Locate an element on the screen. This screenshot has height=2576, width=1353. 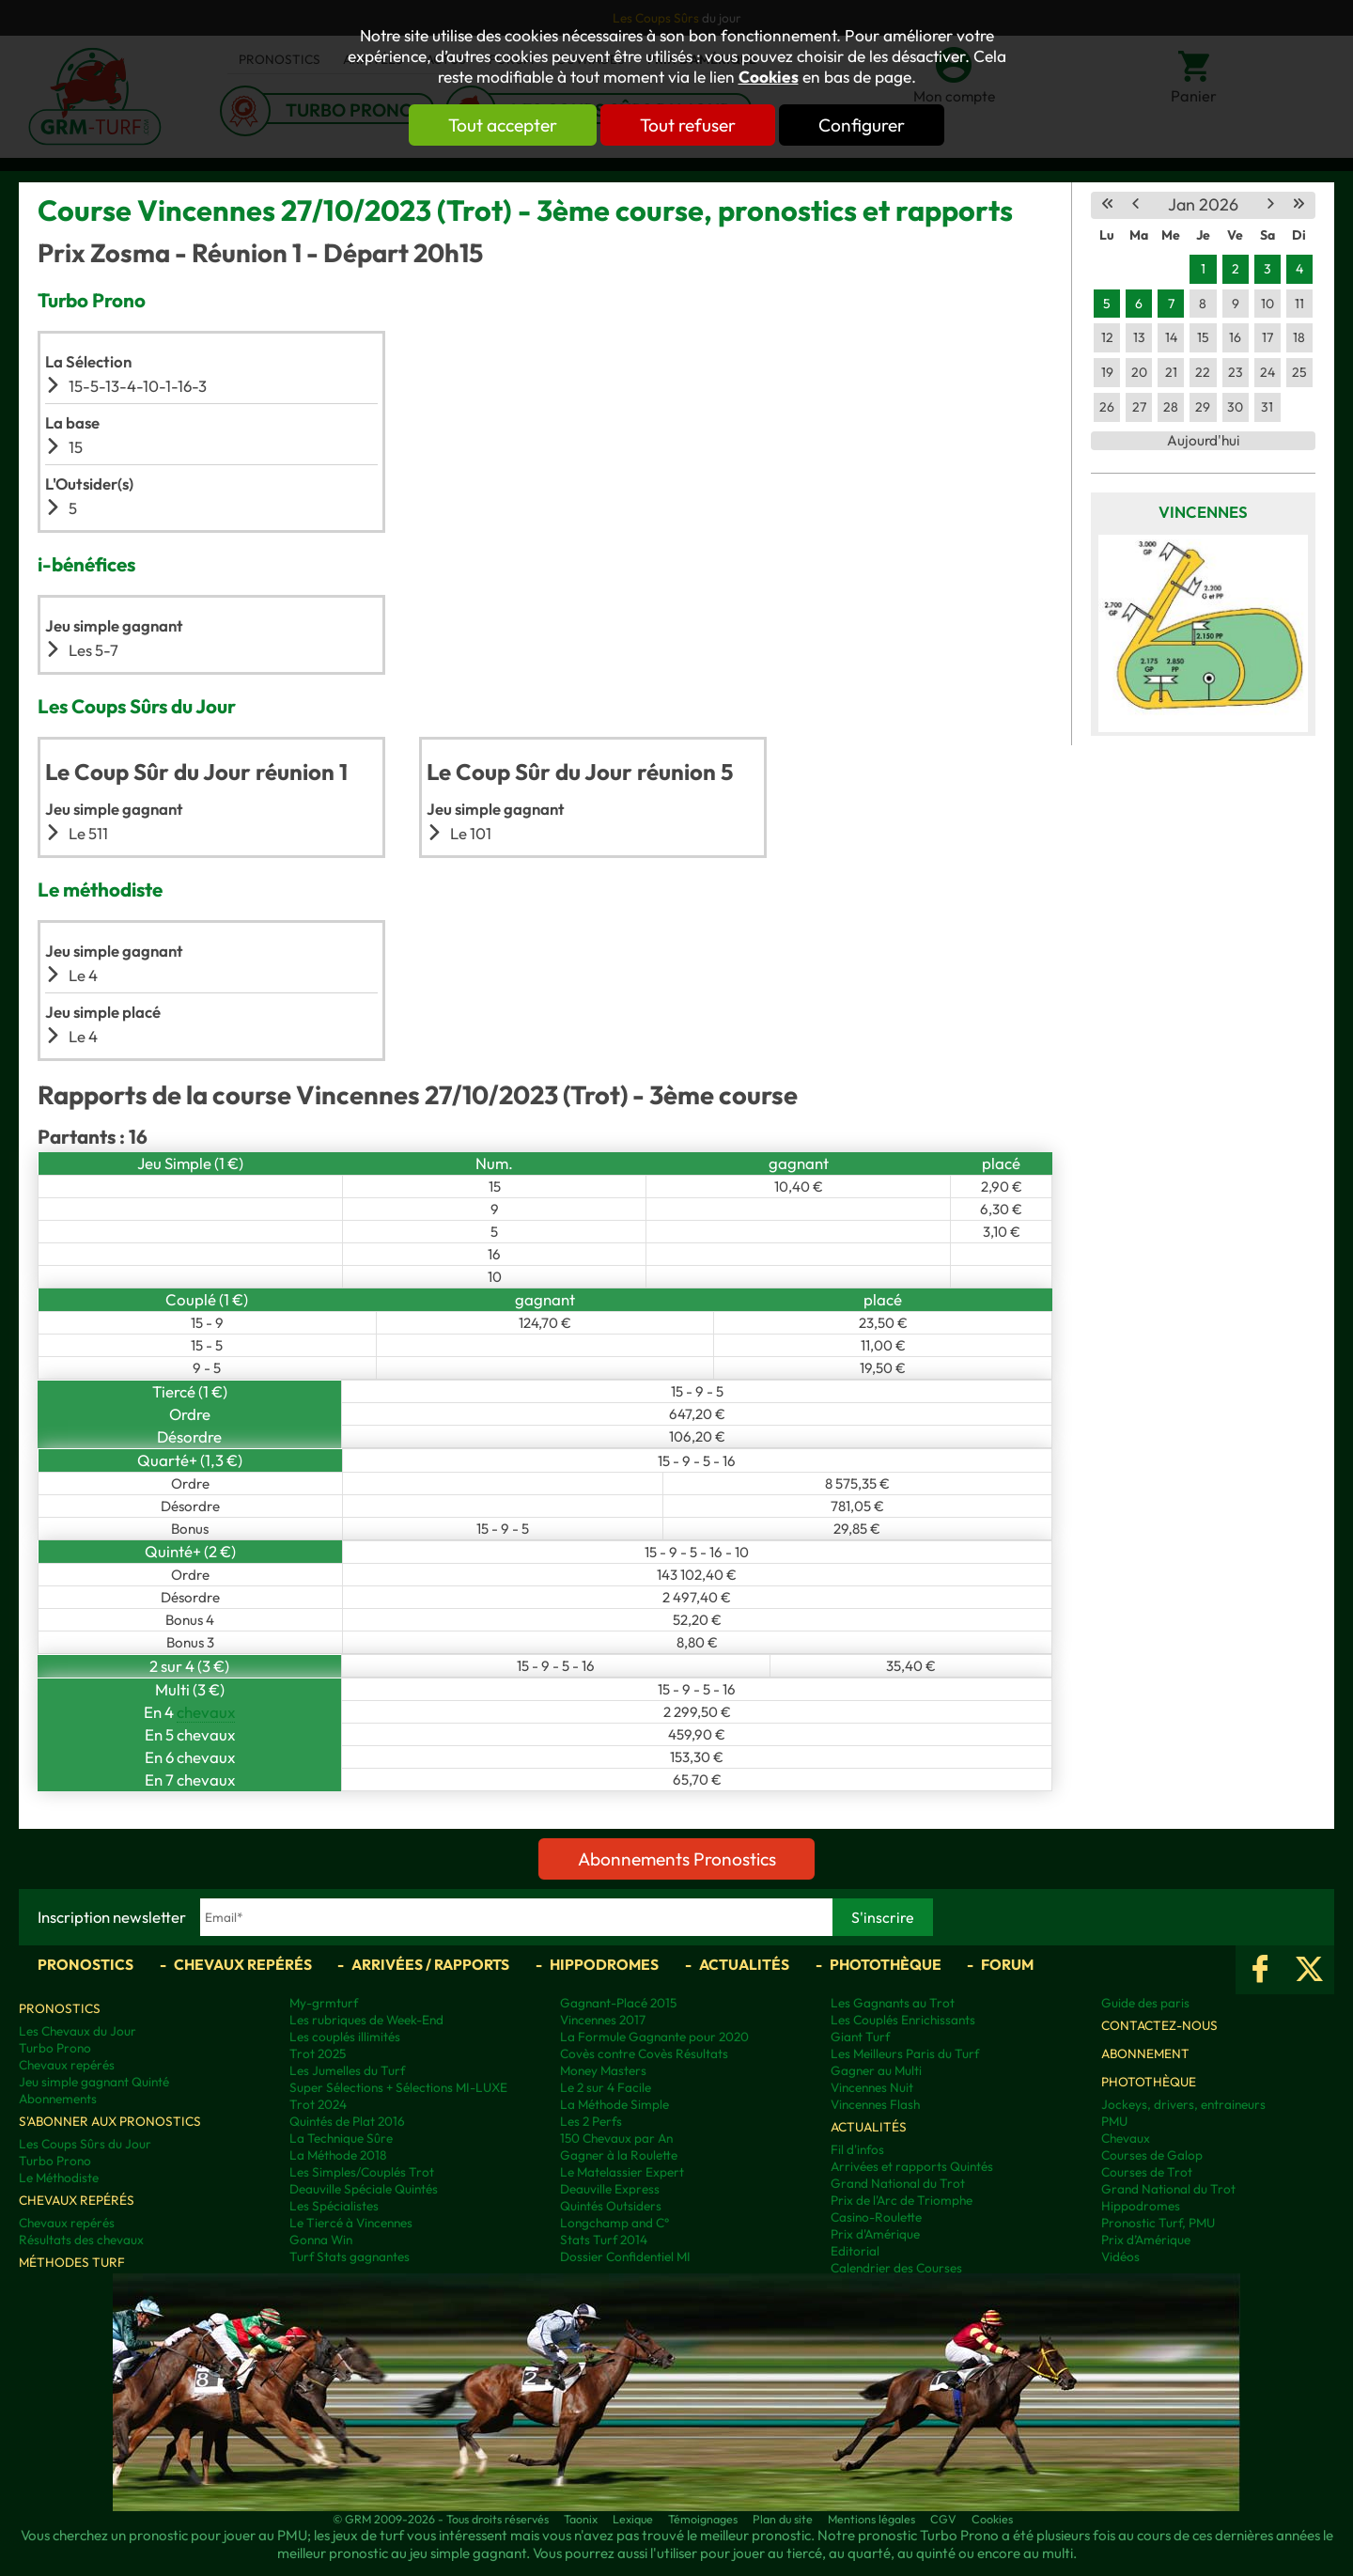
Courses de Galop is located at coordinates (1152, 2155).